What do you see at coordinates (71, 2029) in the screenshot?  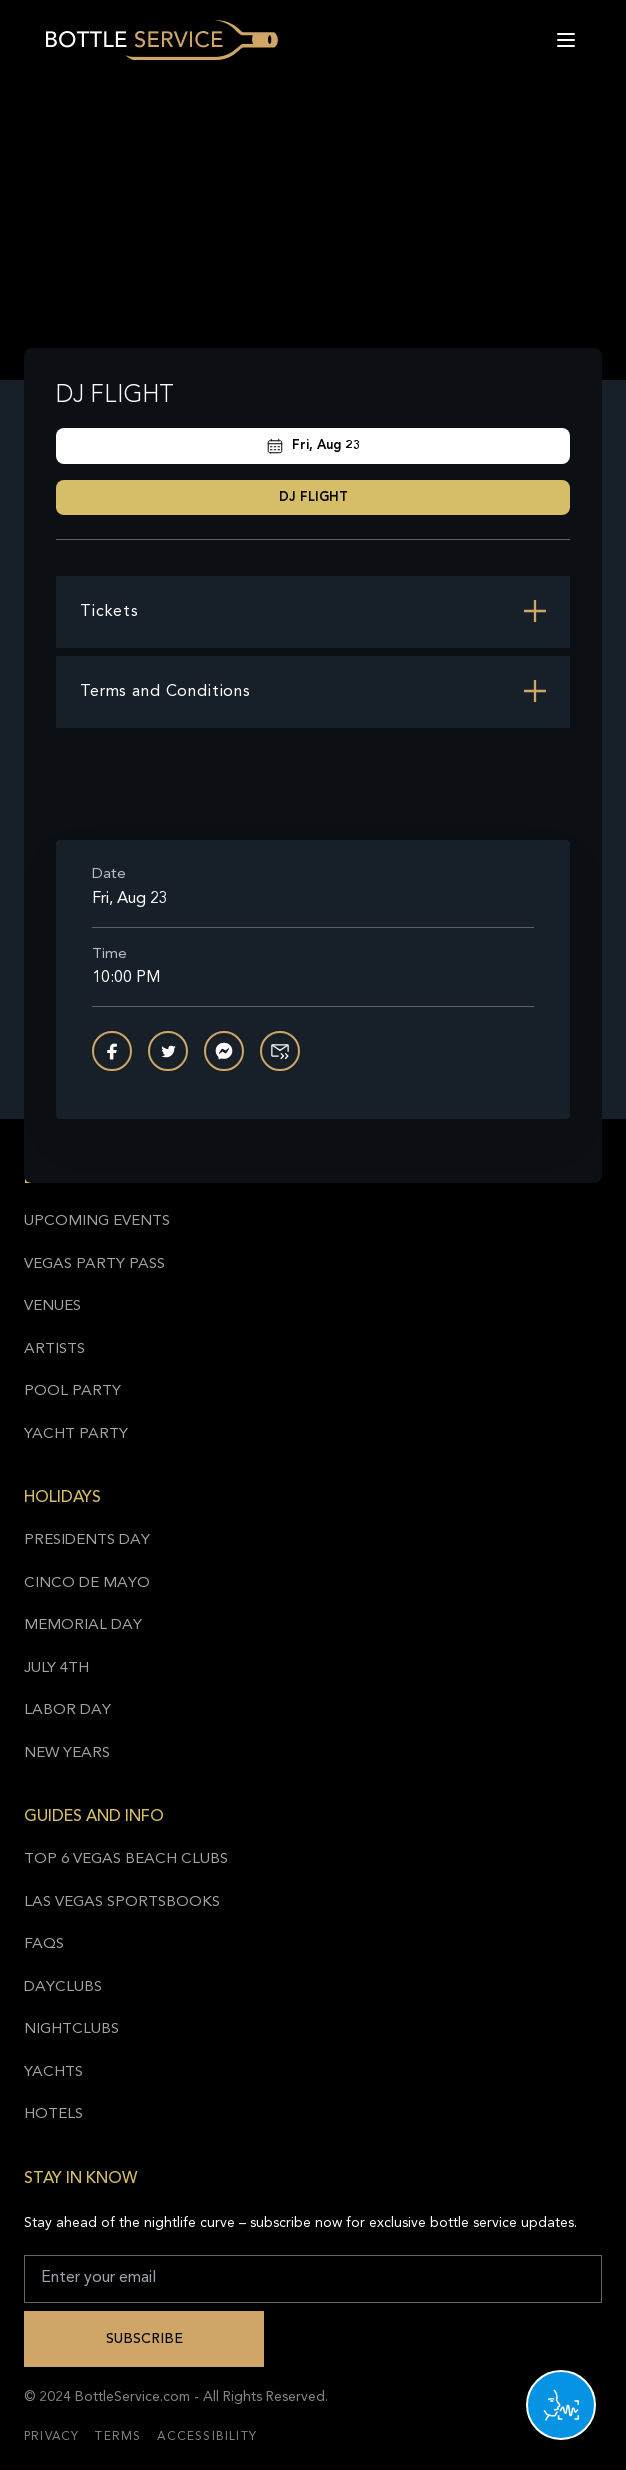 I see `Nightclubs` at bounding box center [71, 2029].